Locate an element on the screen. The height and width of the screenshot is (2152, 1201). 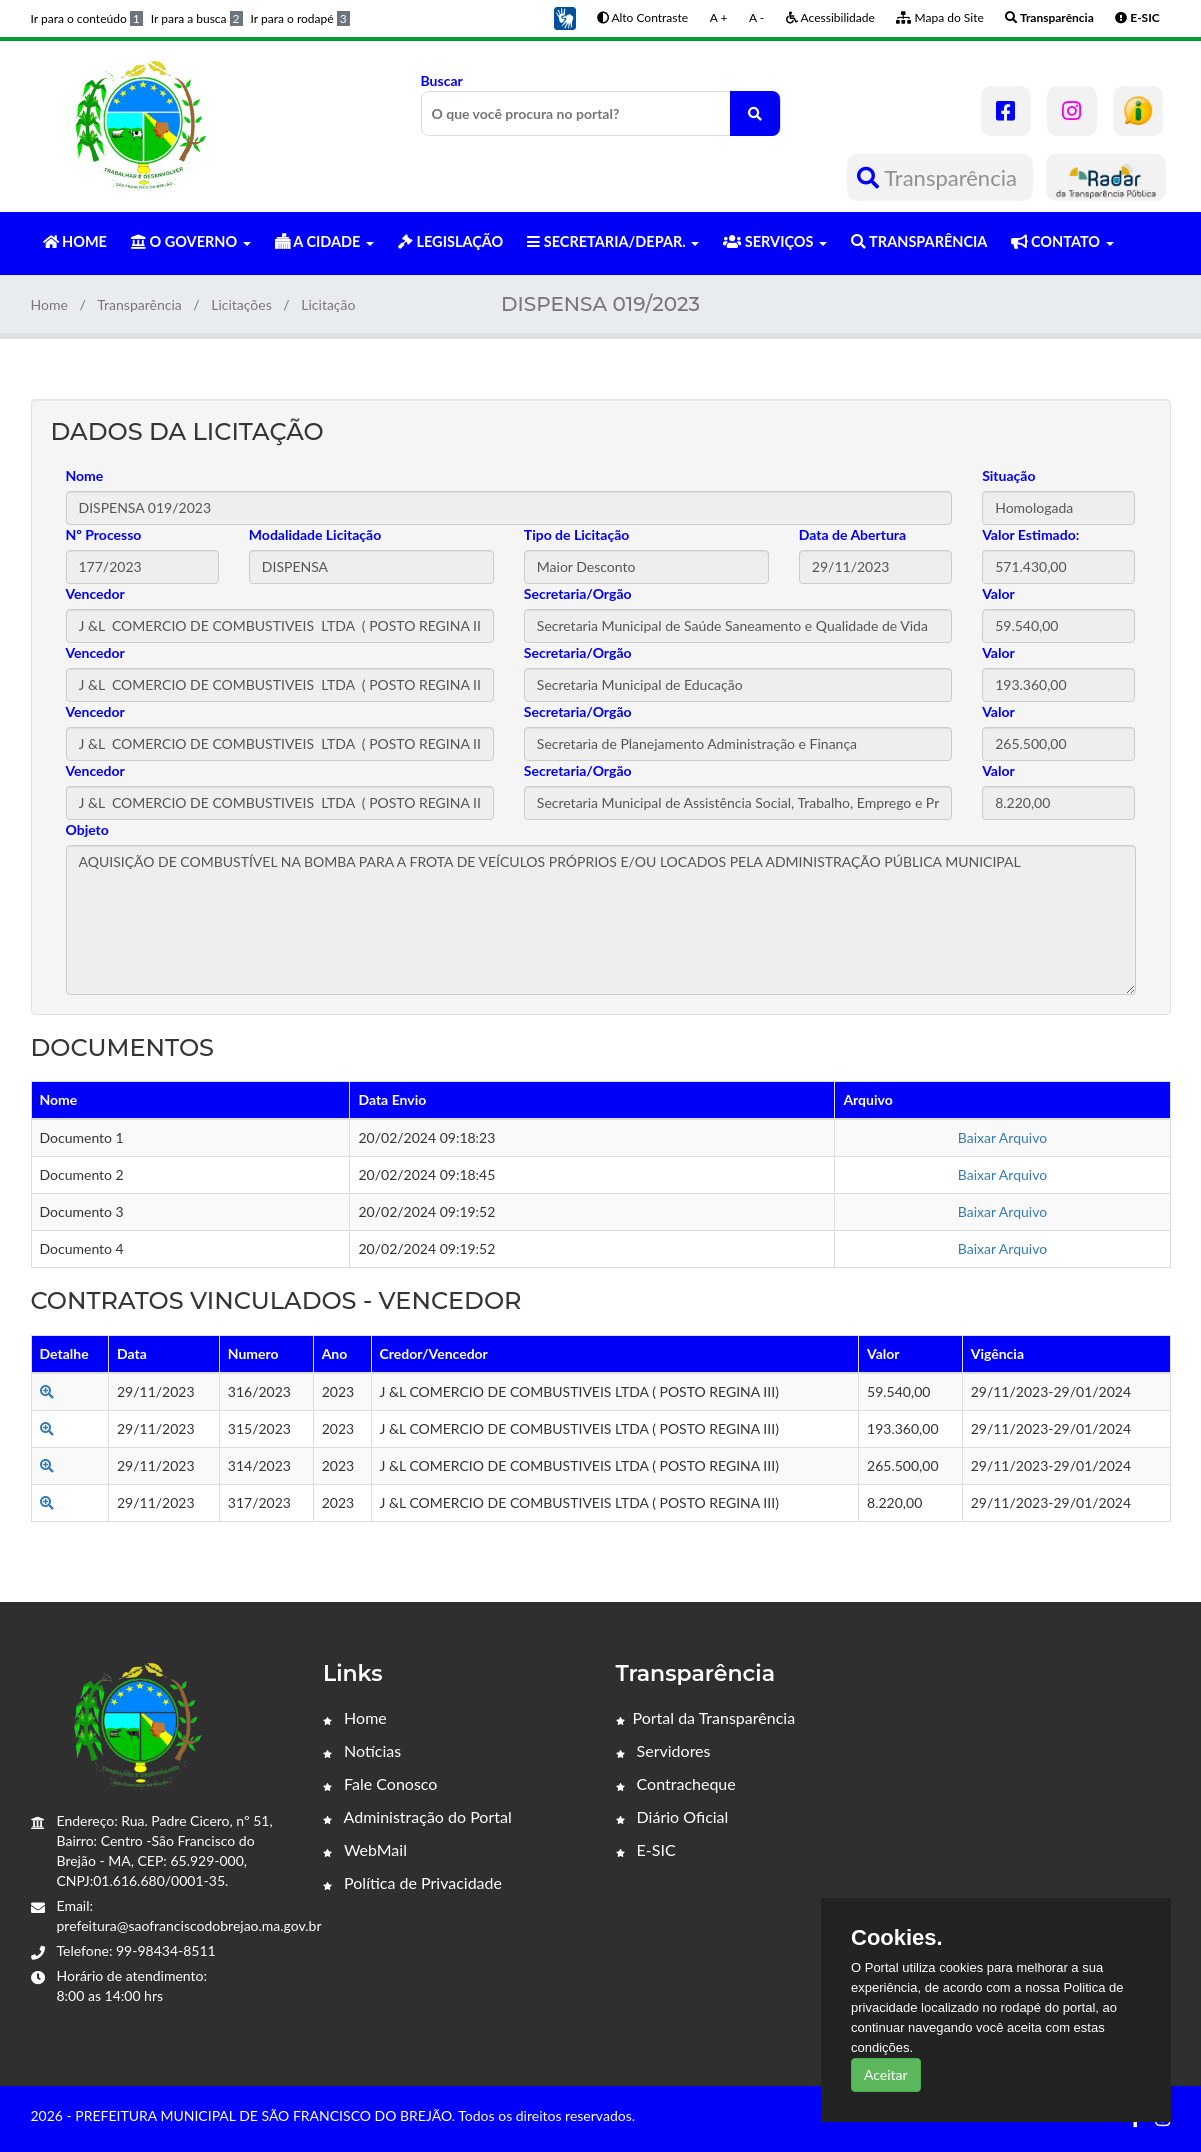
LEGISLAÇÃO [button] is located at coordinates (450, 241).